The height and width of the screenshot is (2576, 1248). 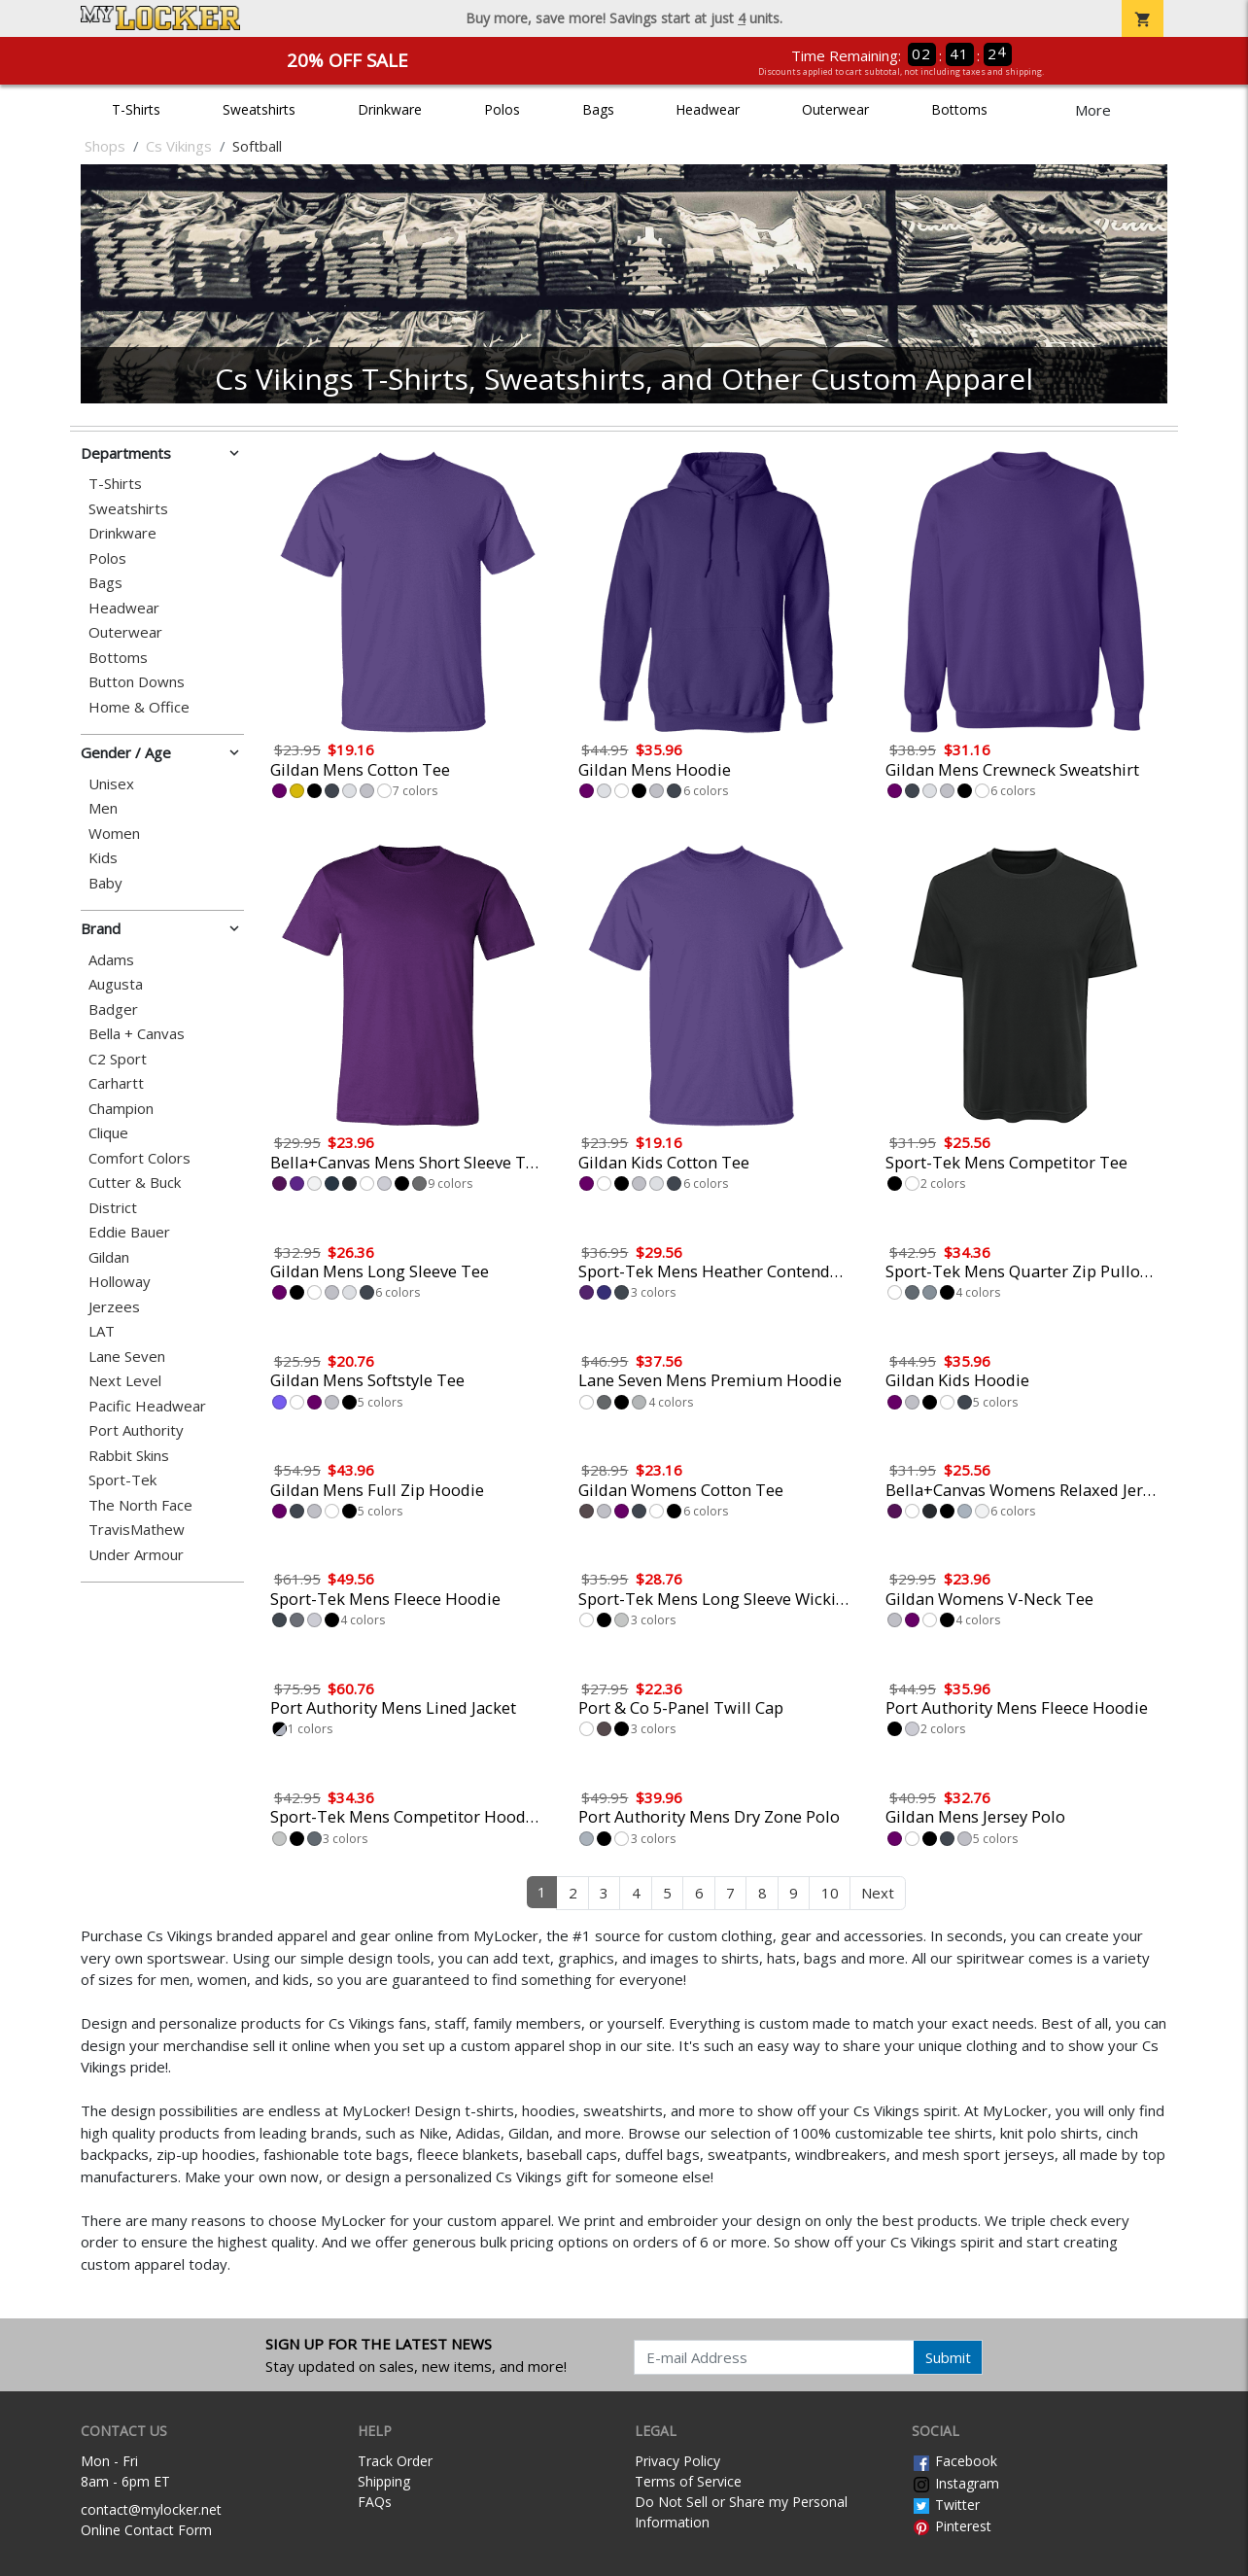 What do you see at coordinates (390, 109) in the screenshot?
I see `Drinkware` at bounding box center [390, 109].